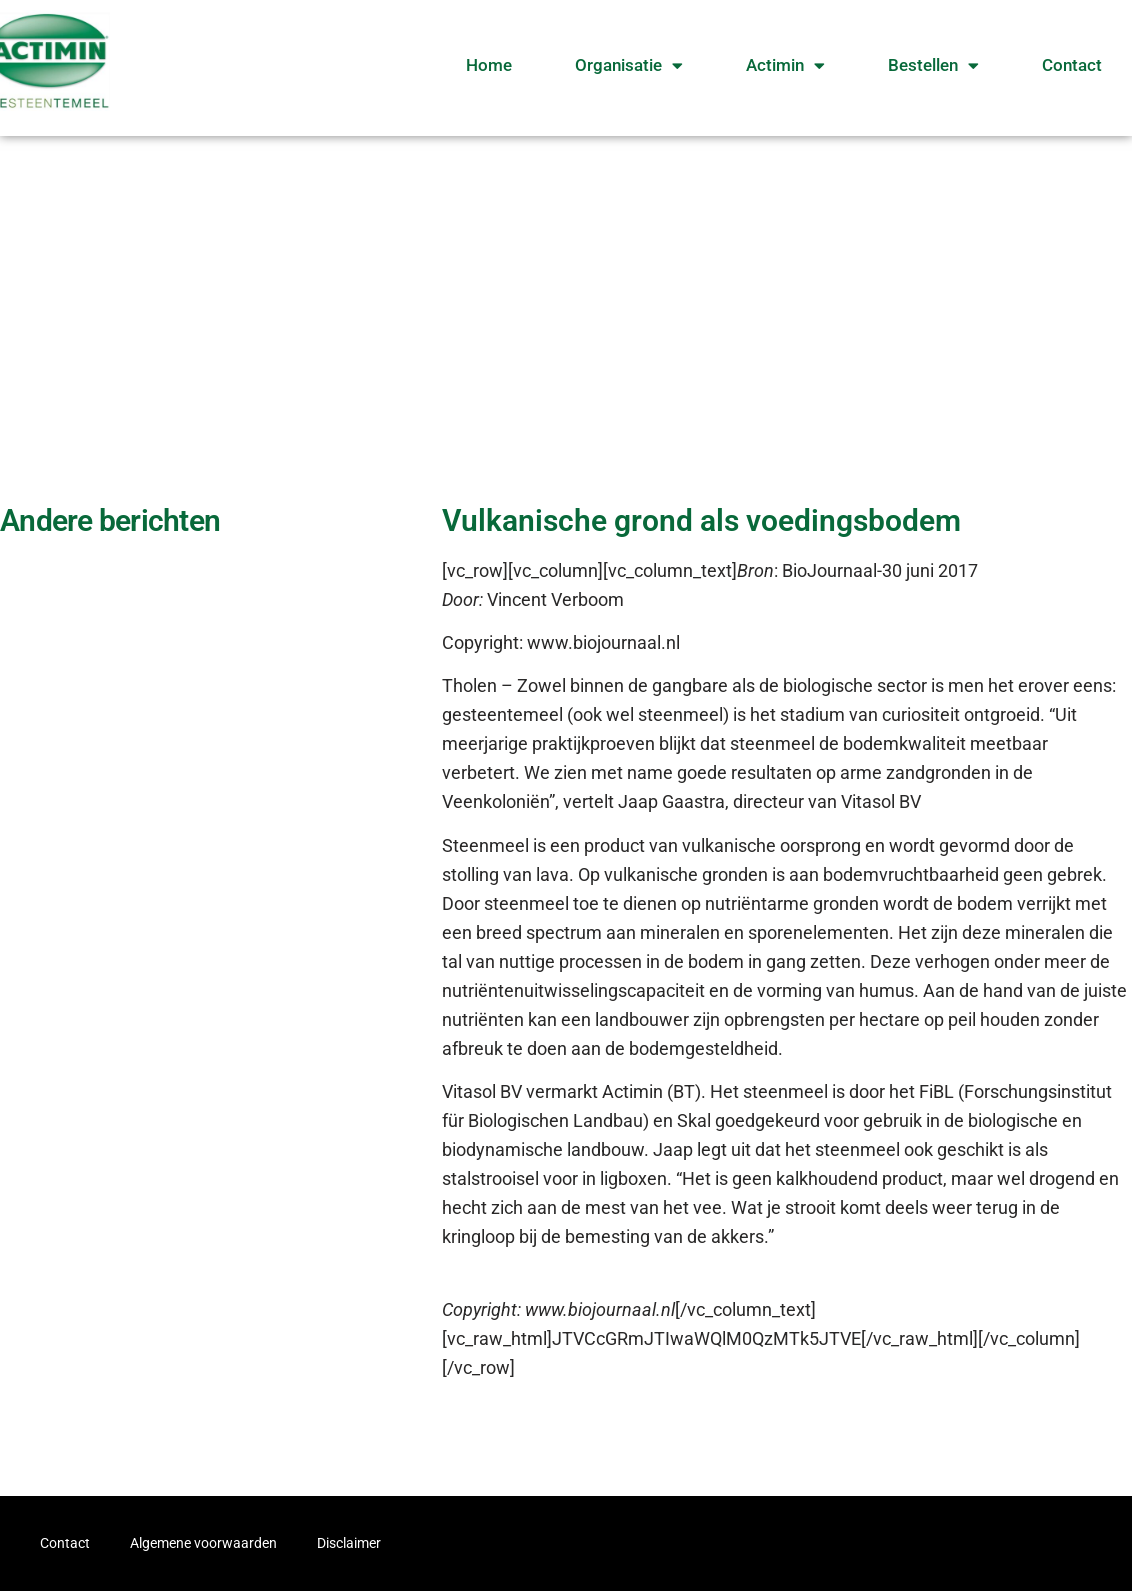 The image size is (1132, 1591). What do you see at coordinates (629, 65) in the screenshot?
I see `Organisatie` at bounding box center [629, 65].